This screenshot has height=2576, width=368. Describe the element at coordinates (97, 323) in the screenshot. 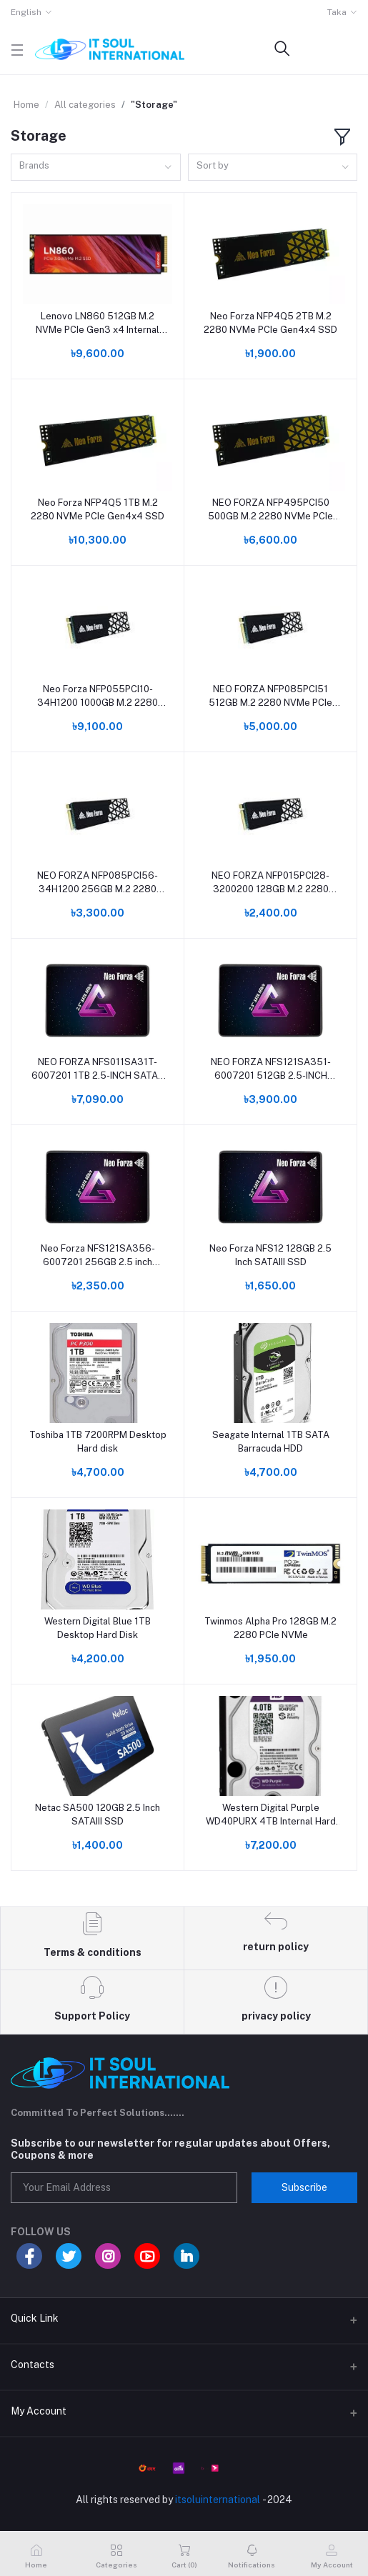

I see `Lenovo LN860 512GB M.2 NVMe PCIe Gen3 x4 Internal SSD` at that location.